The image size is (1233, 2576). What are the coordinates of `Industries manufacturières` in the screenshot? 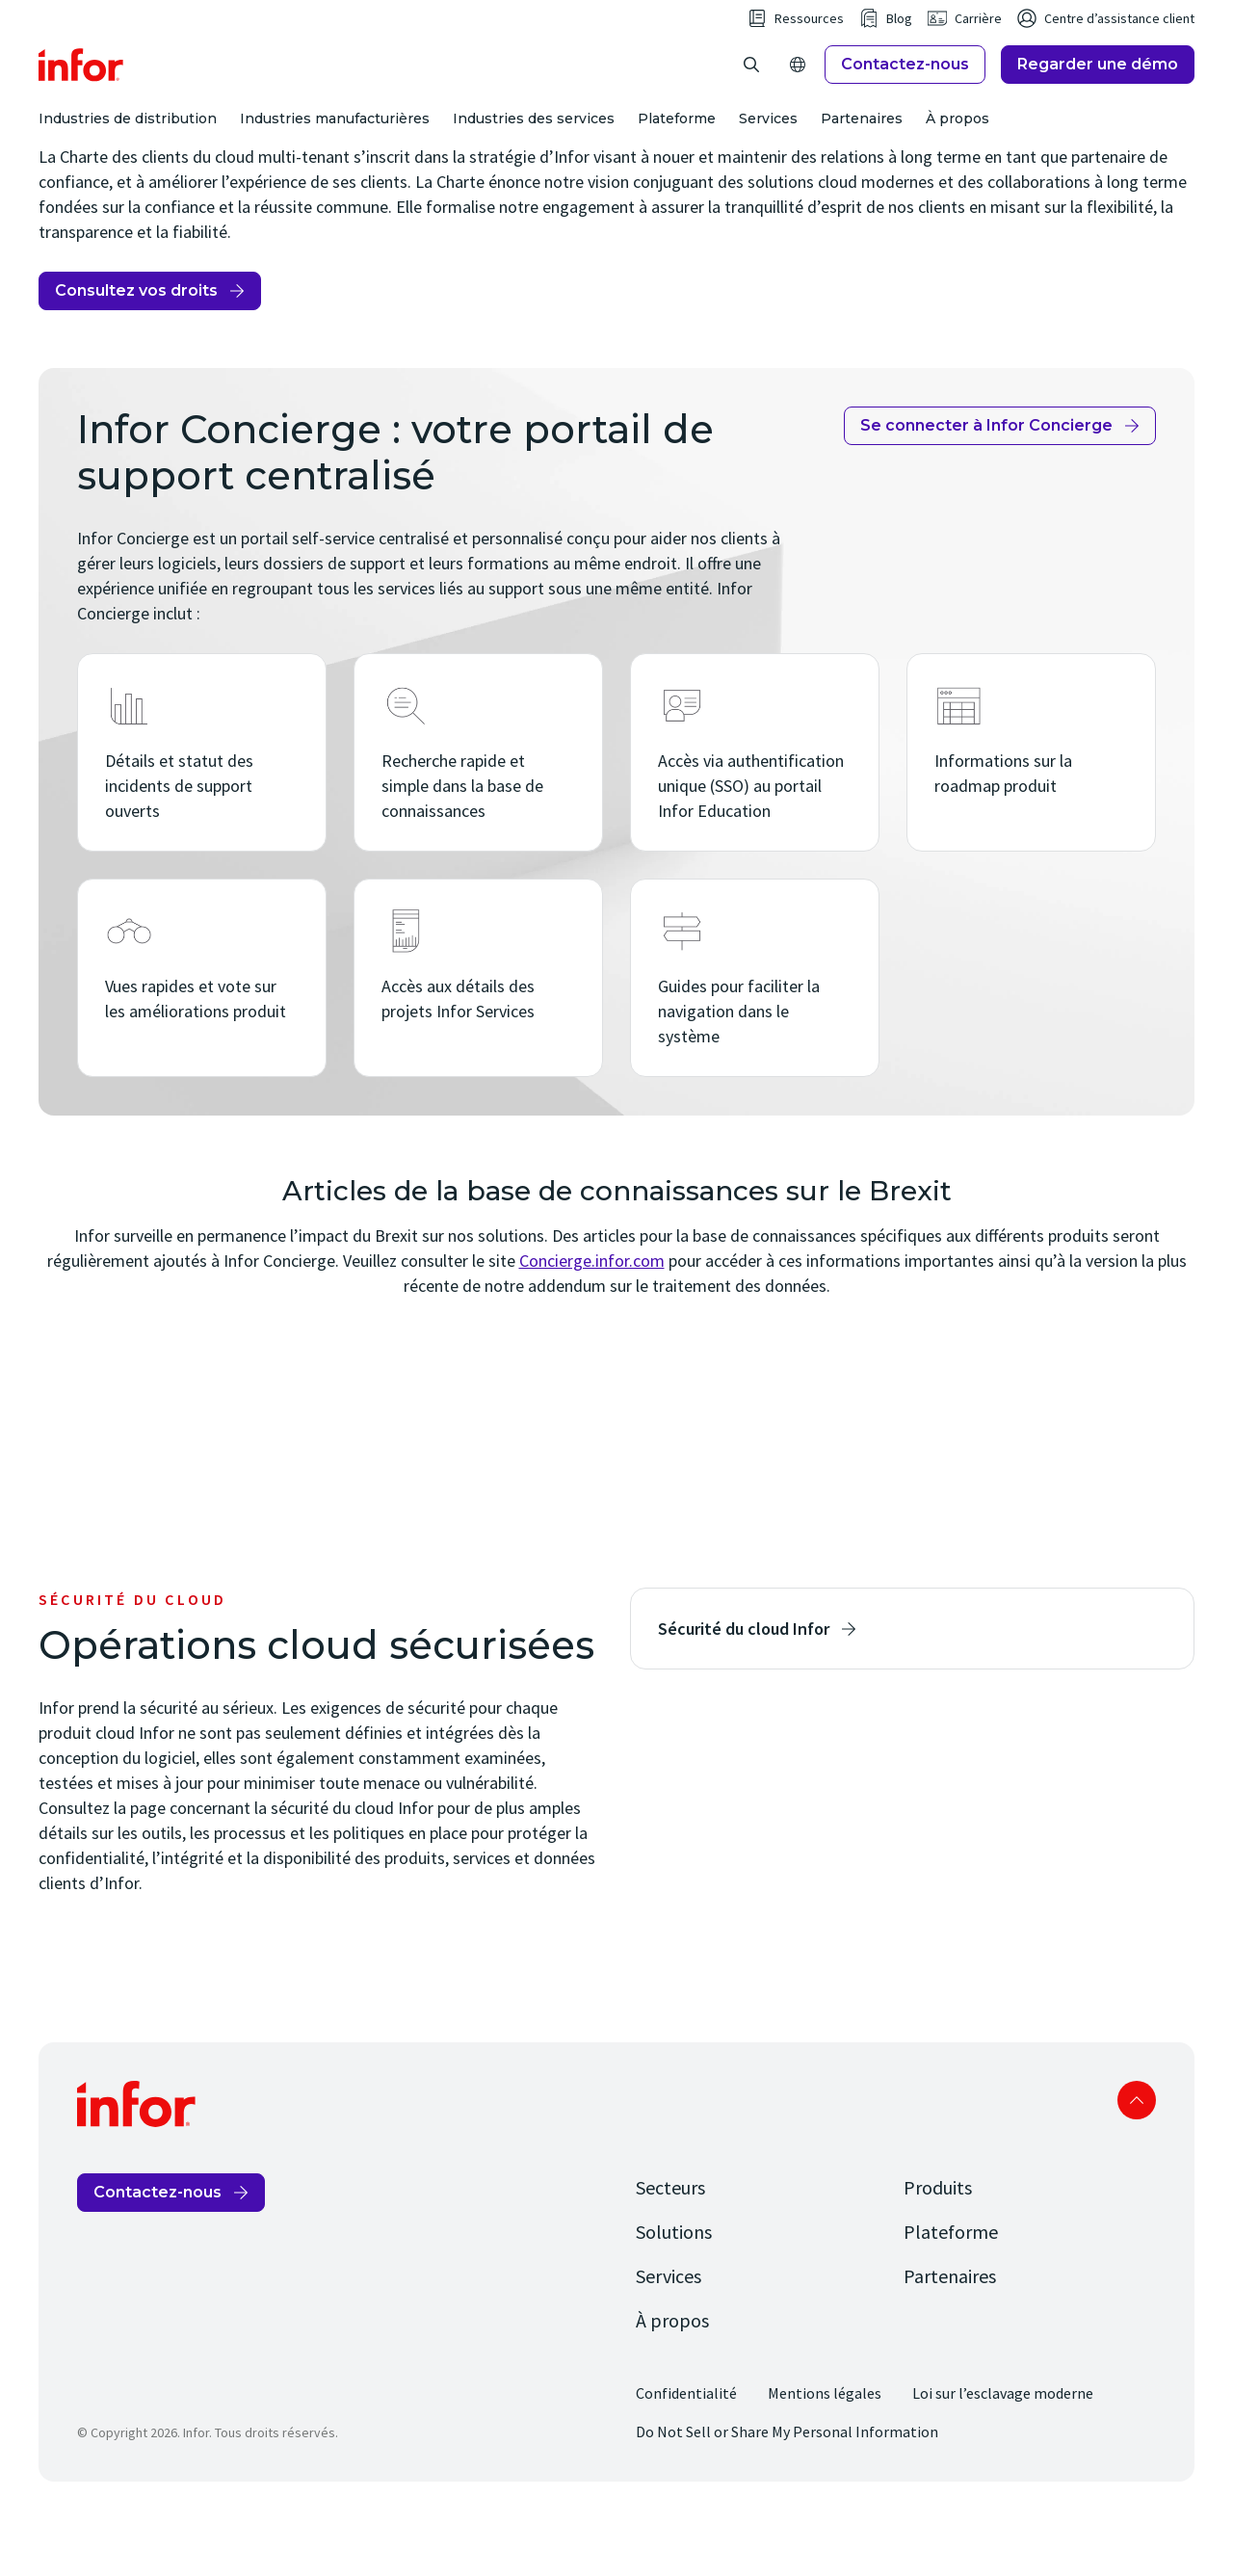 It's located at (335, 150).